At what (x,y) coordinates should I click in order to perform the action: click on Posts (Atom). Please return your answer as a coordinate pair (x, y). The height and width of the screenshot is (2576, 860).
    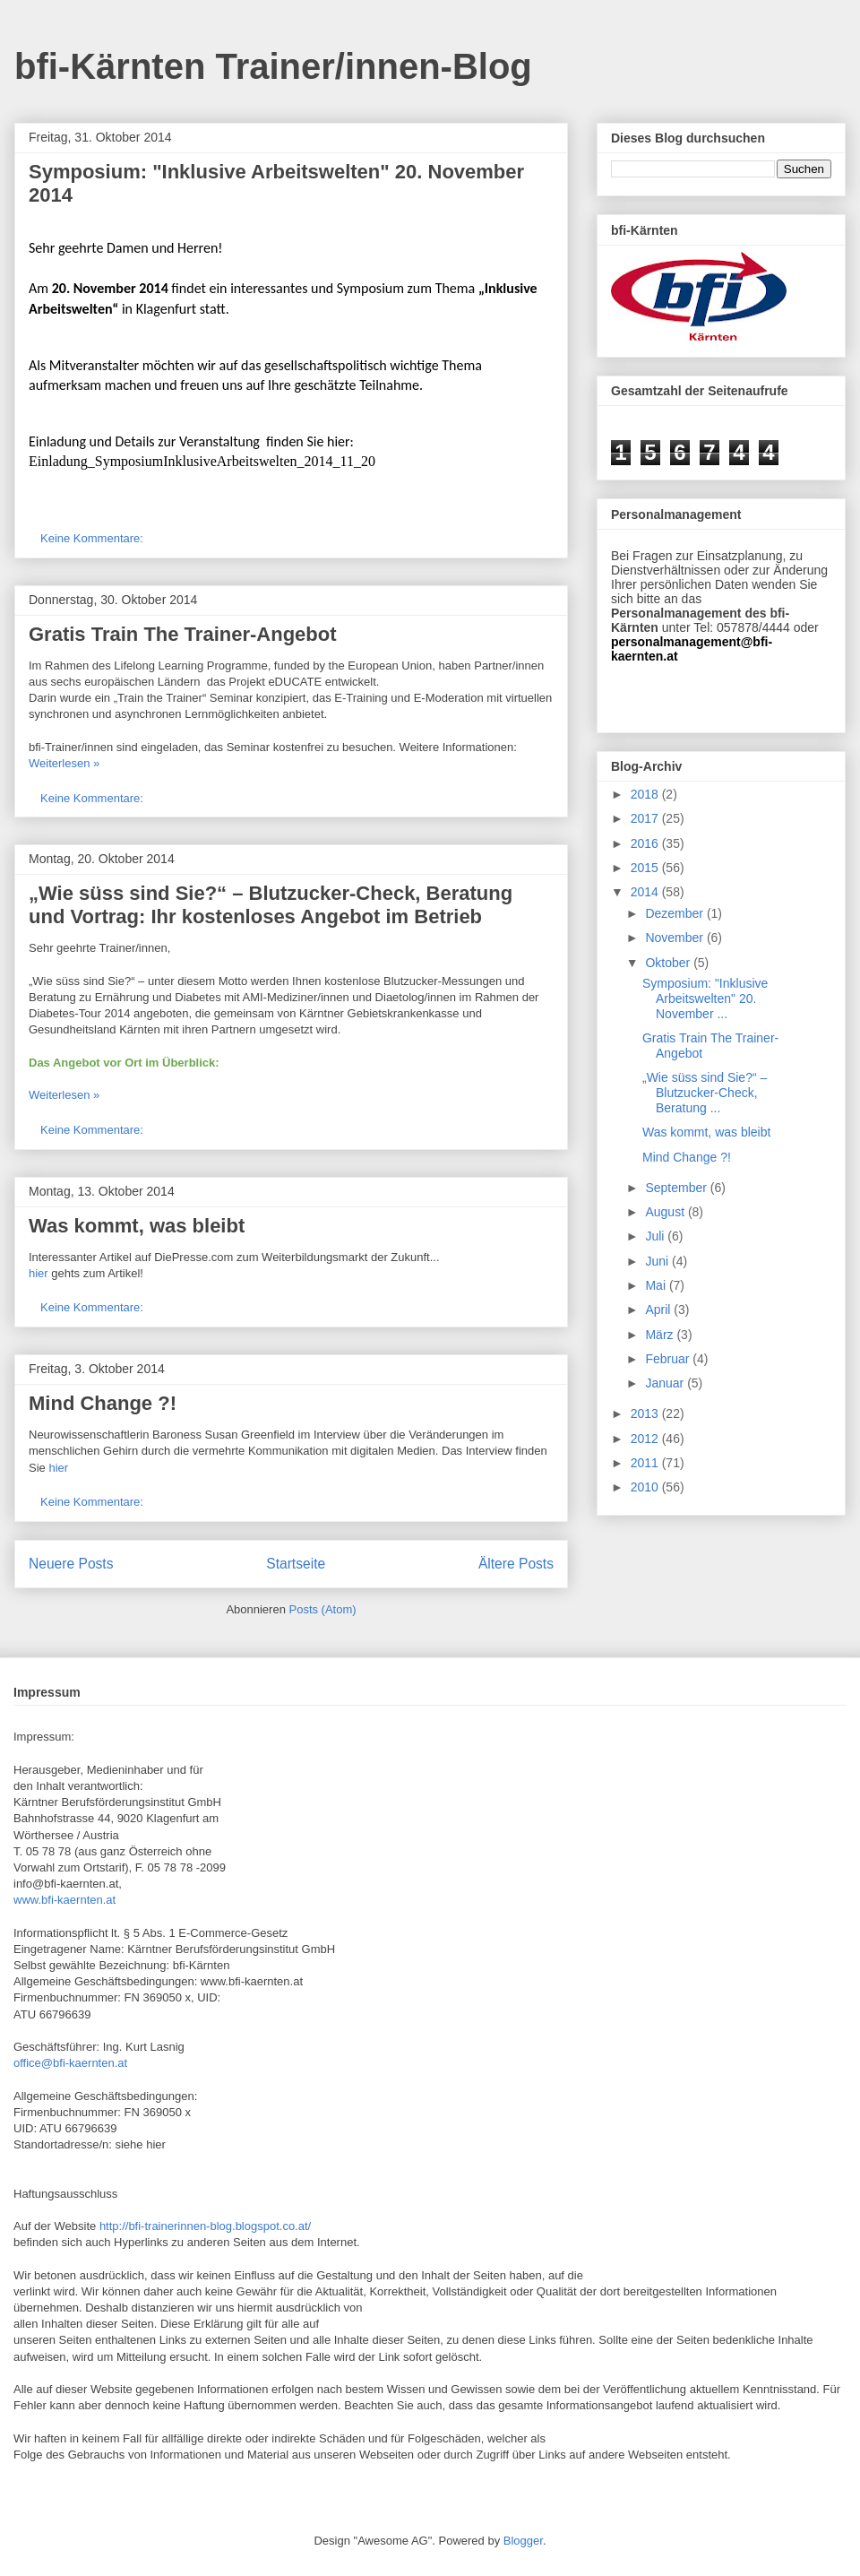
    Looking at the image, I should click on (323, 1609).